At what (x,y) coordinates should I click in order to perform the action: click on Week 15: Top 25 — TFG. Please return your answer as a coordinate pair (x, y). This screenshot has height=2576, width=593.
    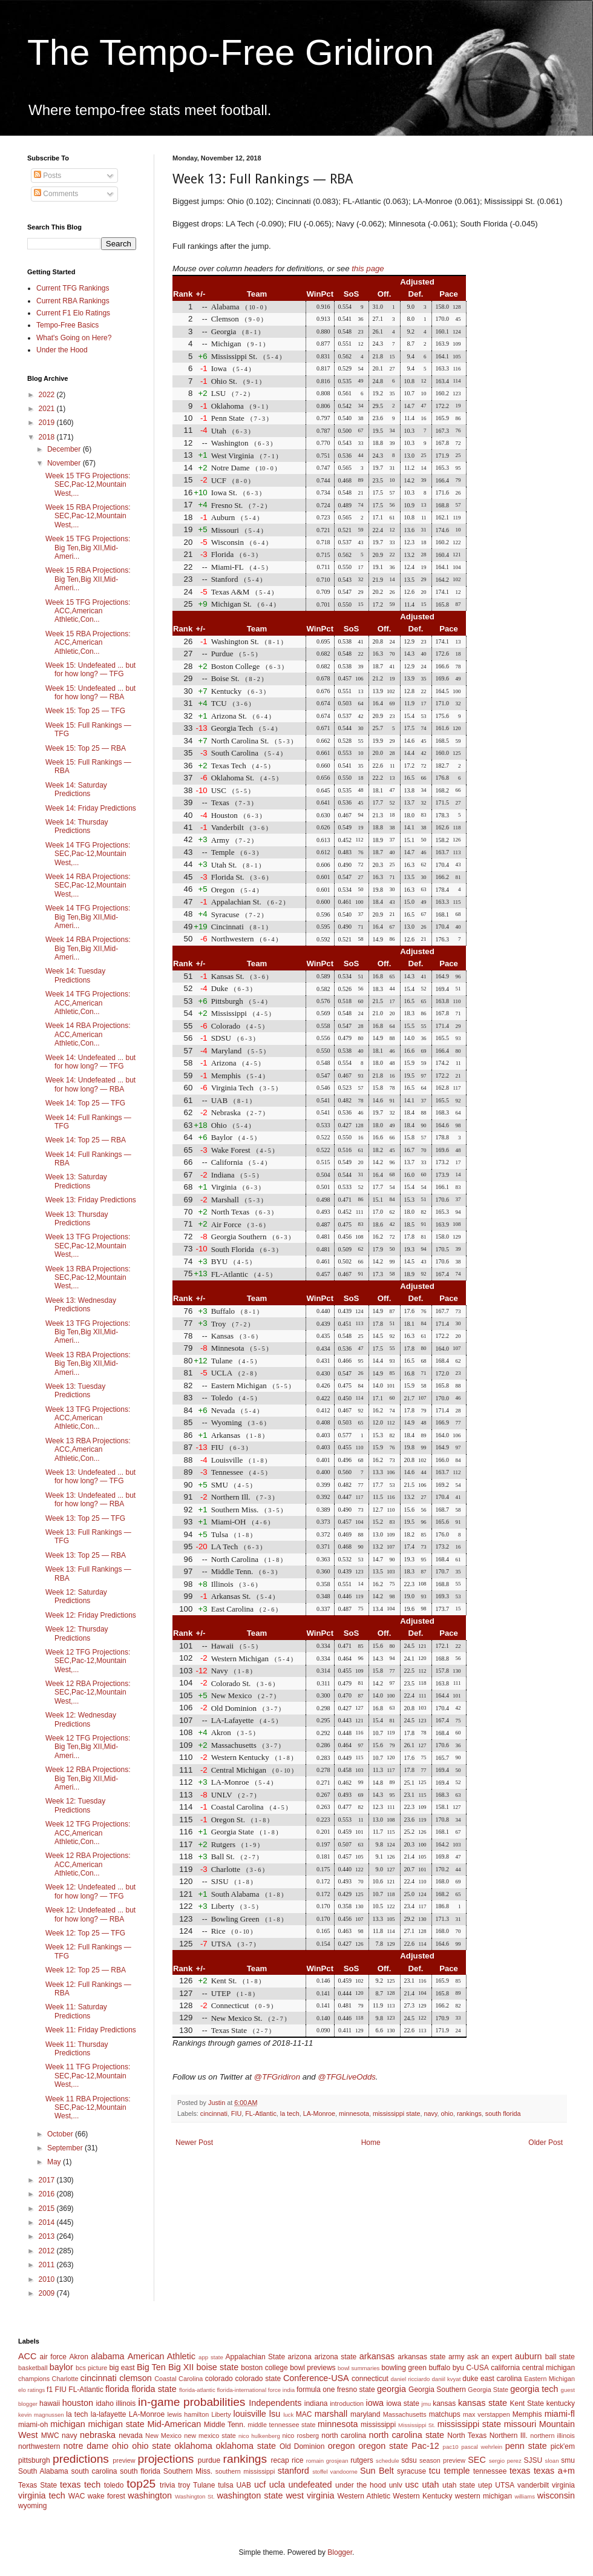
    Looking at the image, I should click on (85, 711).